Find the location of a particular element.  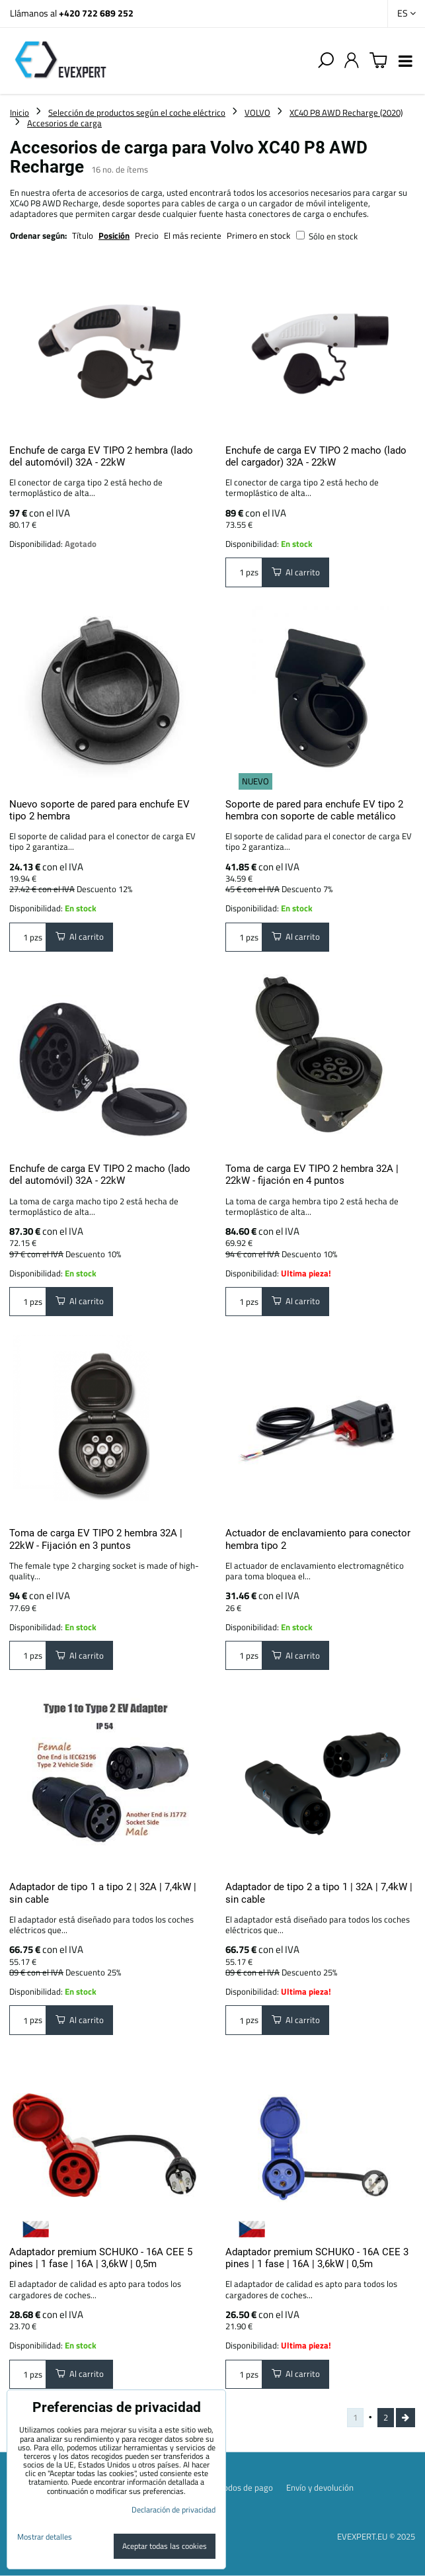

Adaptador premium SCHUKO - 16A CEE 3 pines | 1 fase | 16A | 3,6kW | 0,5m is located at coordinates (316, 2258).